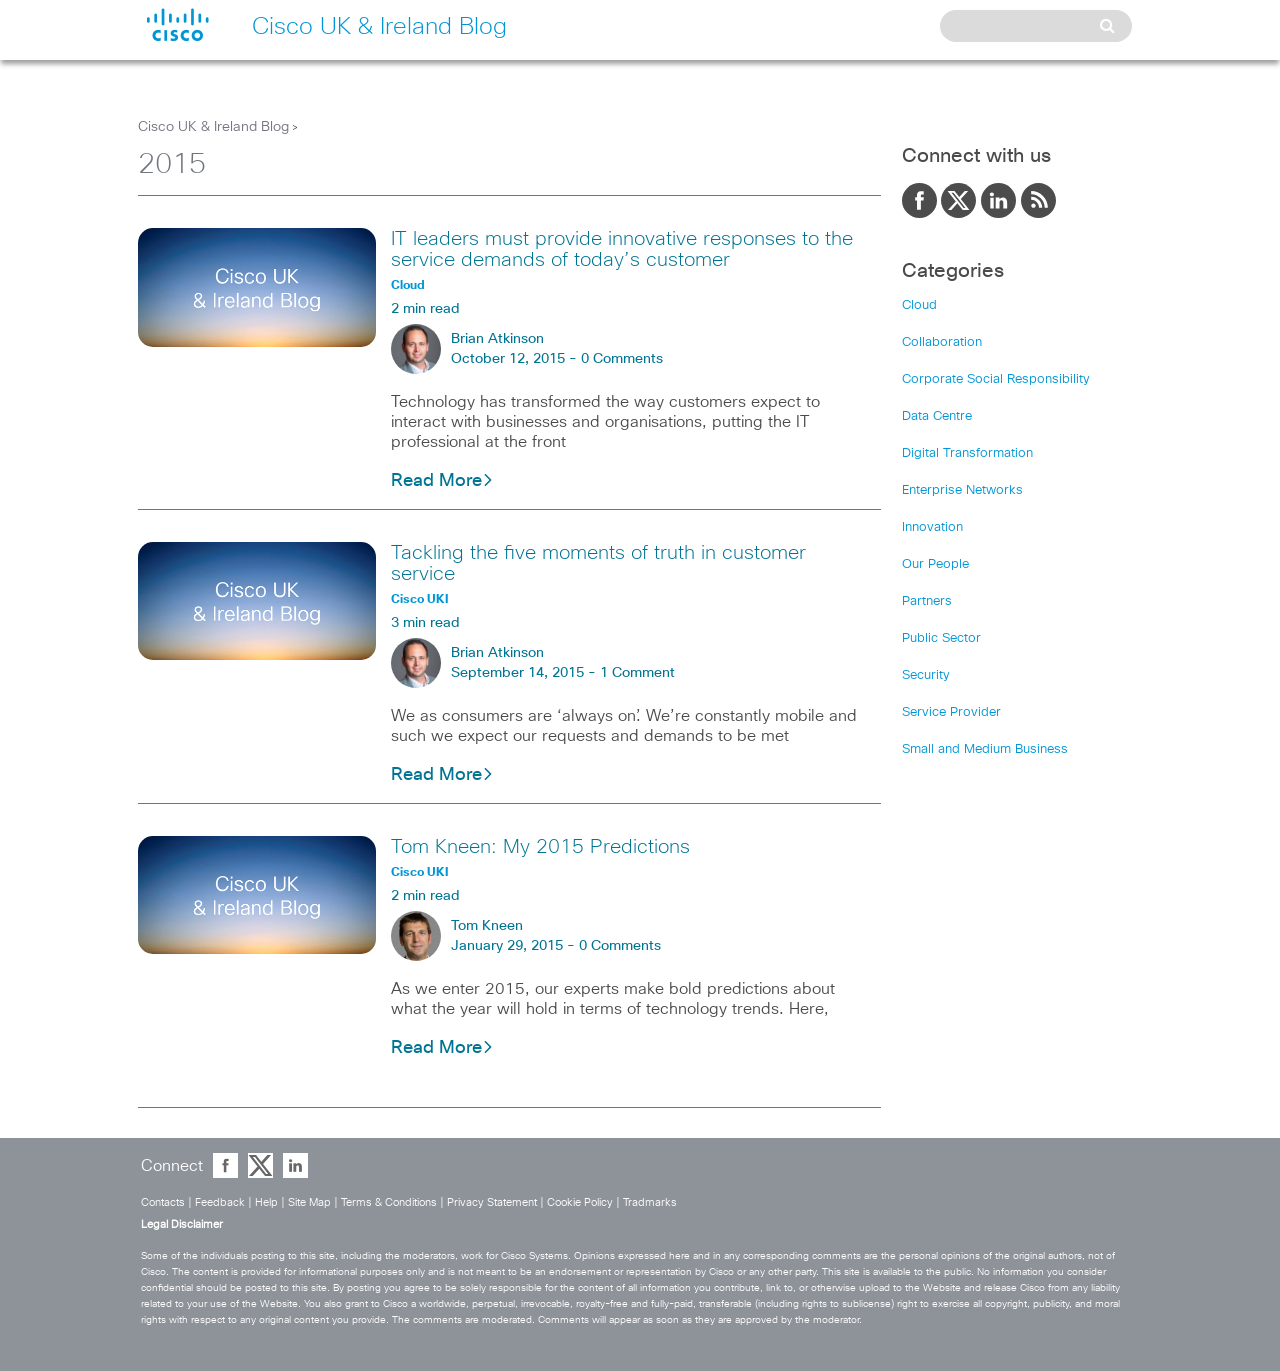 The image size is (1280, 1371). I want to click on 1 Comment, so click(637, 673).